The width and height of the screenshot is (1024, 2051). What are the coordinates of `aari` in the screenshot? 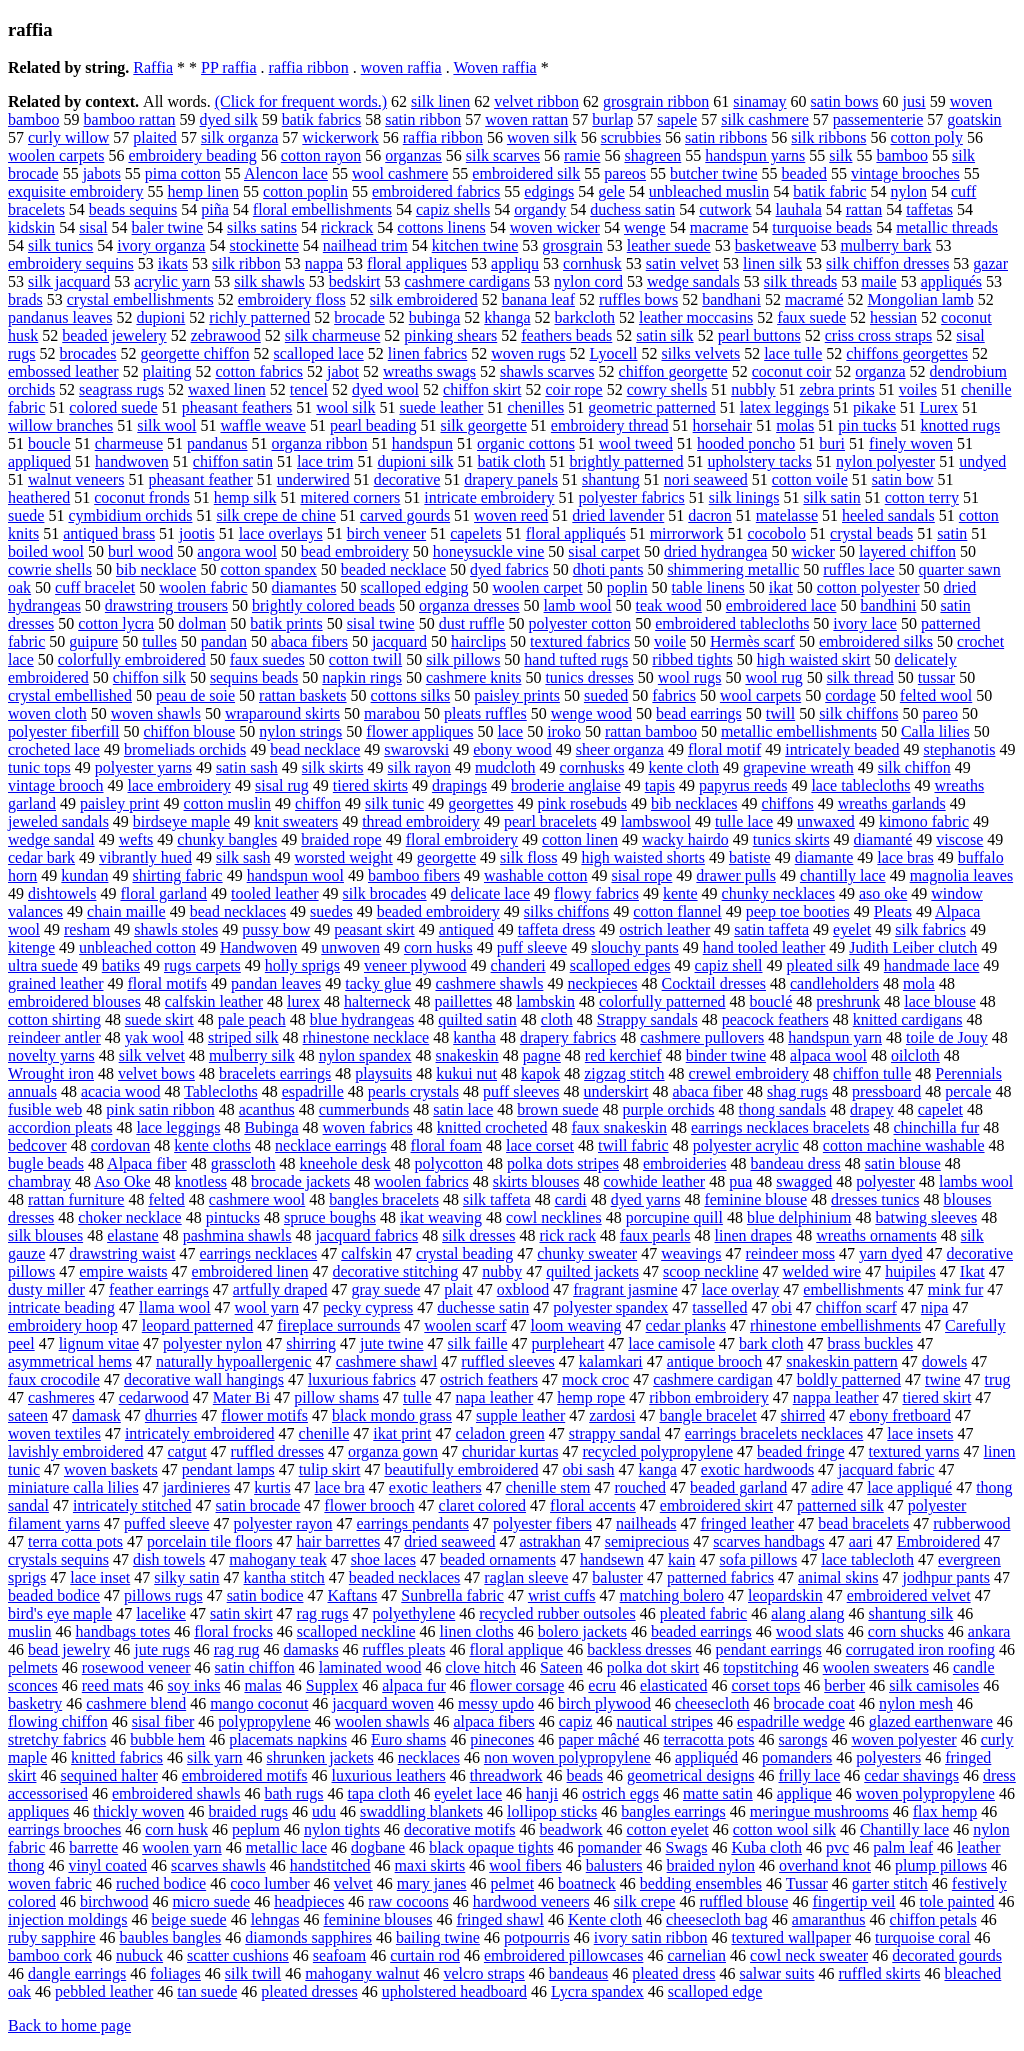 It's located at (861, 1541).